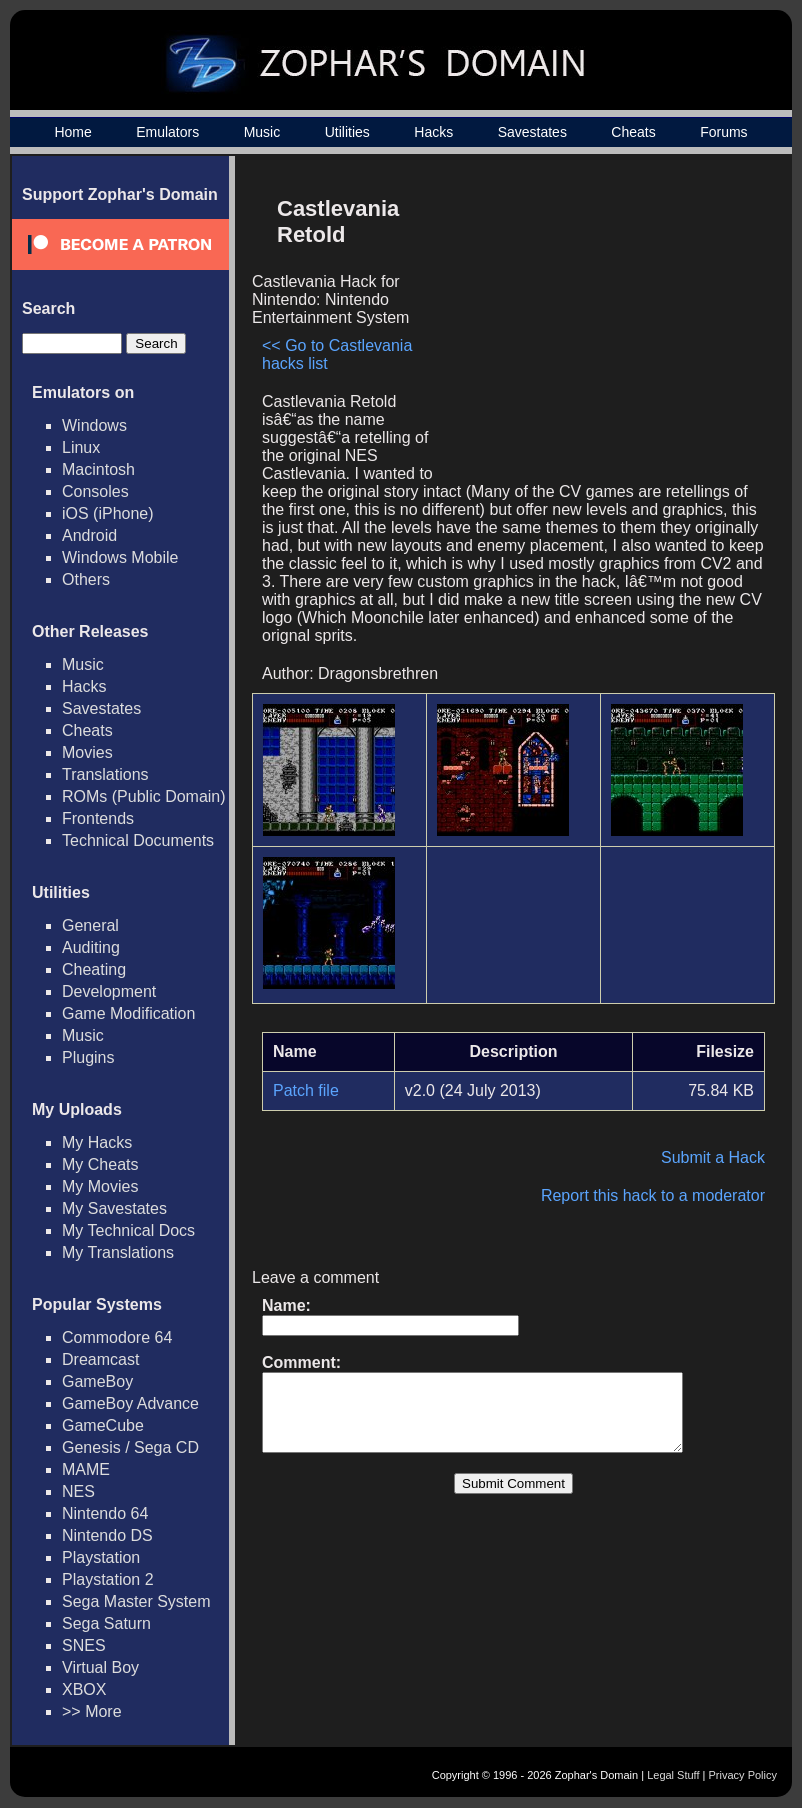  I want to click on Plugins, so click(88, 1057).